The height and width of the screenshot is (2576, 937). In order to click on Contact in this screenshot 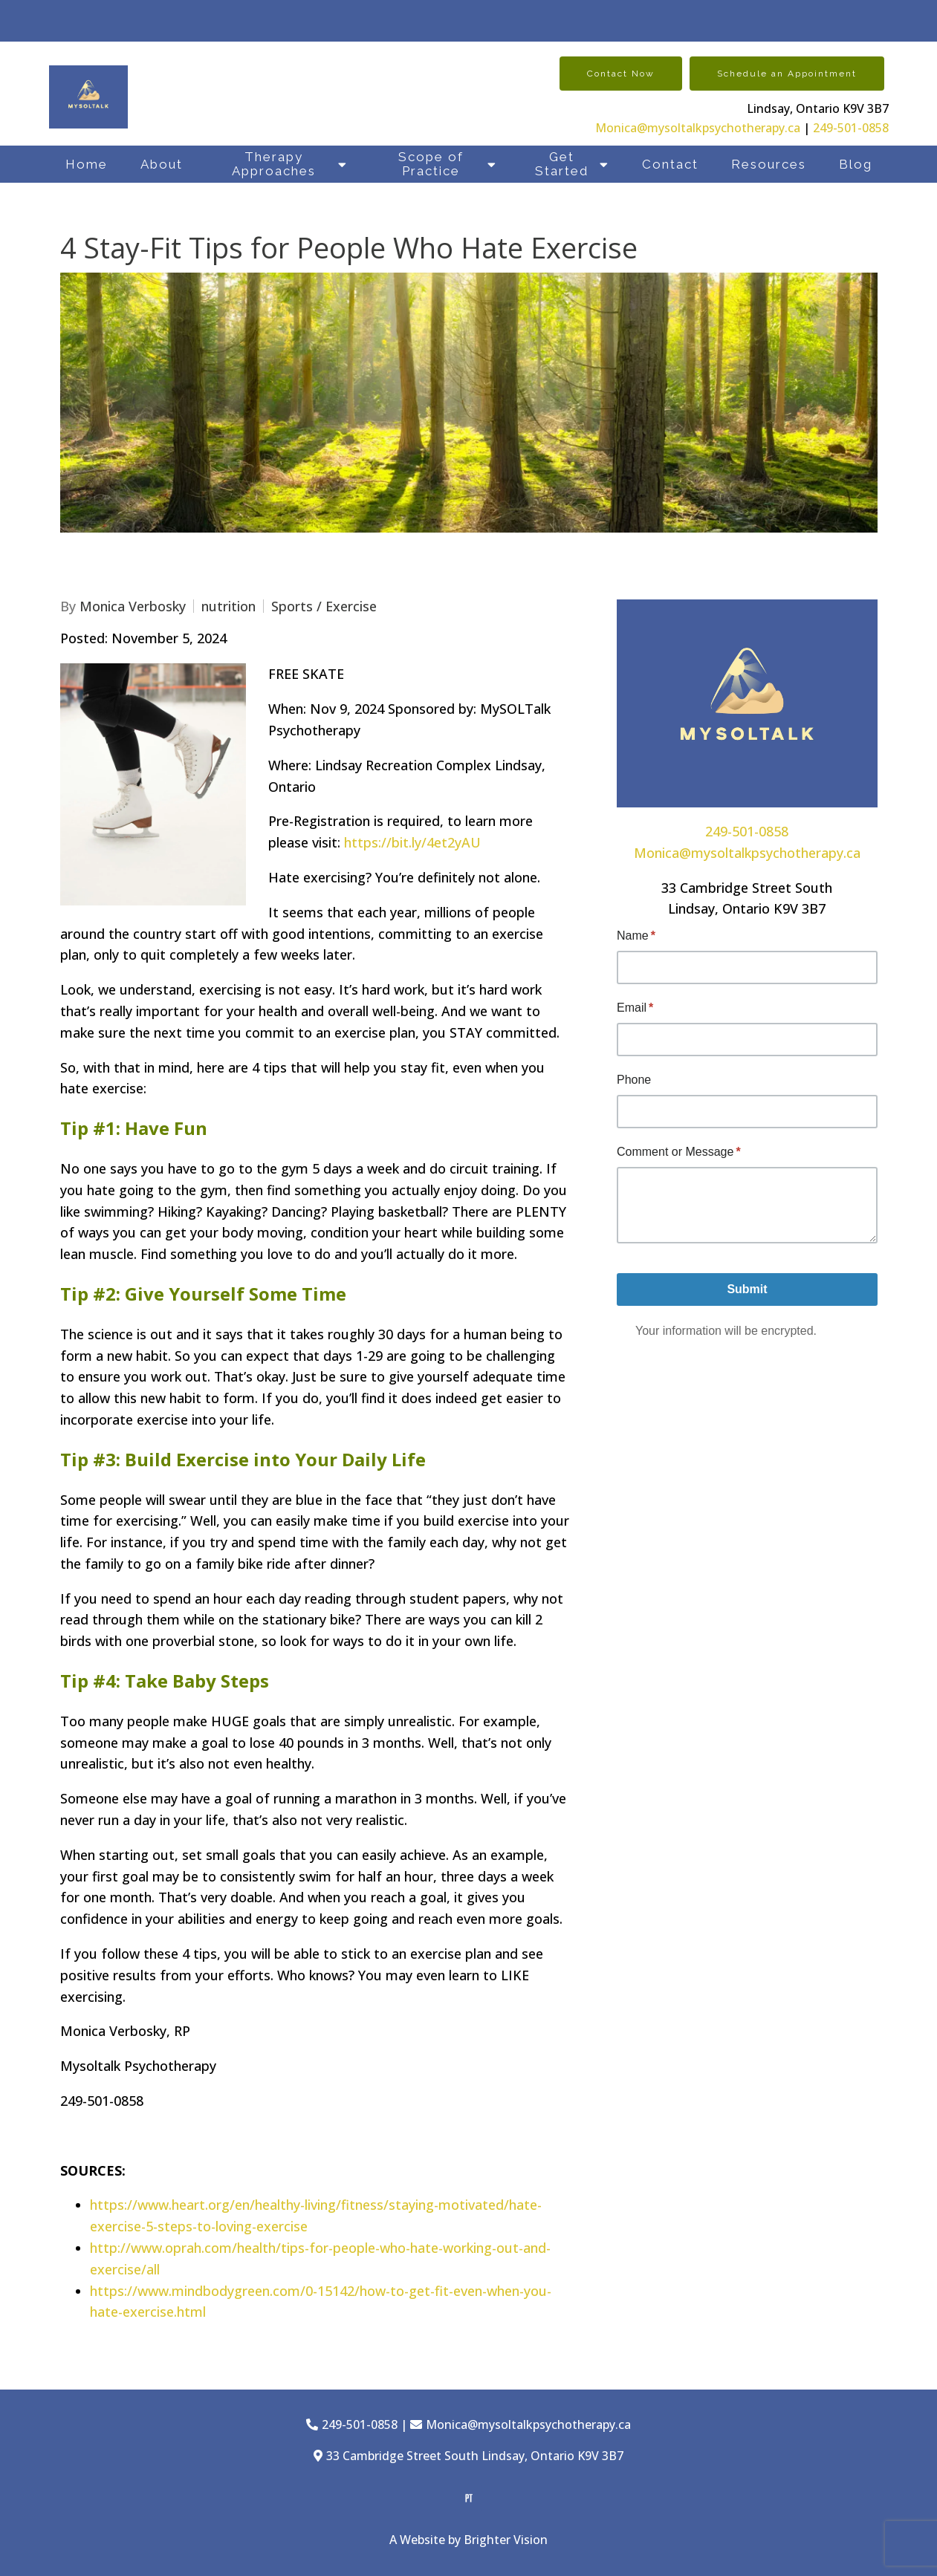, I will do `click(670, 164)`.